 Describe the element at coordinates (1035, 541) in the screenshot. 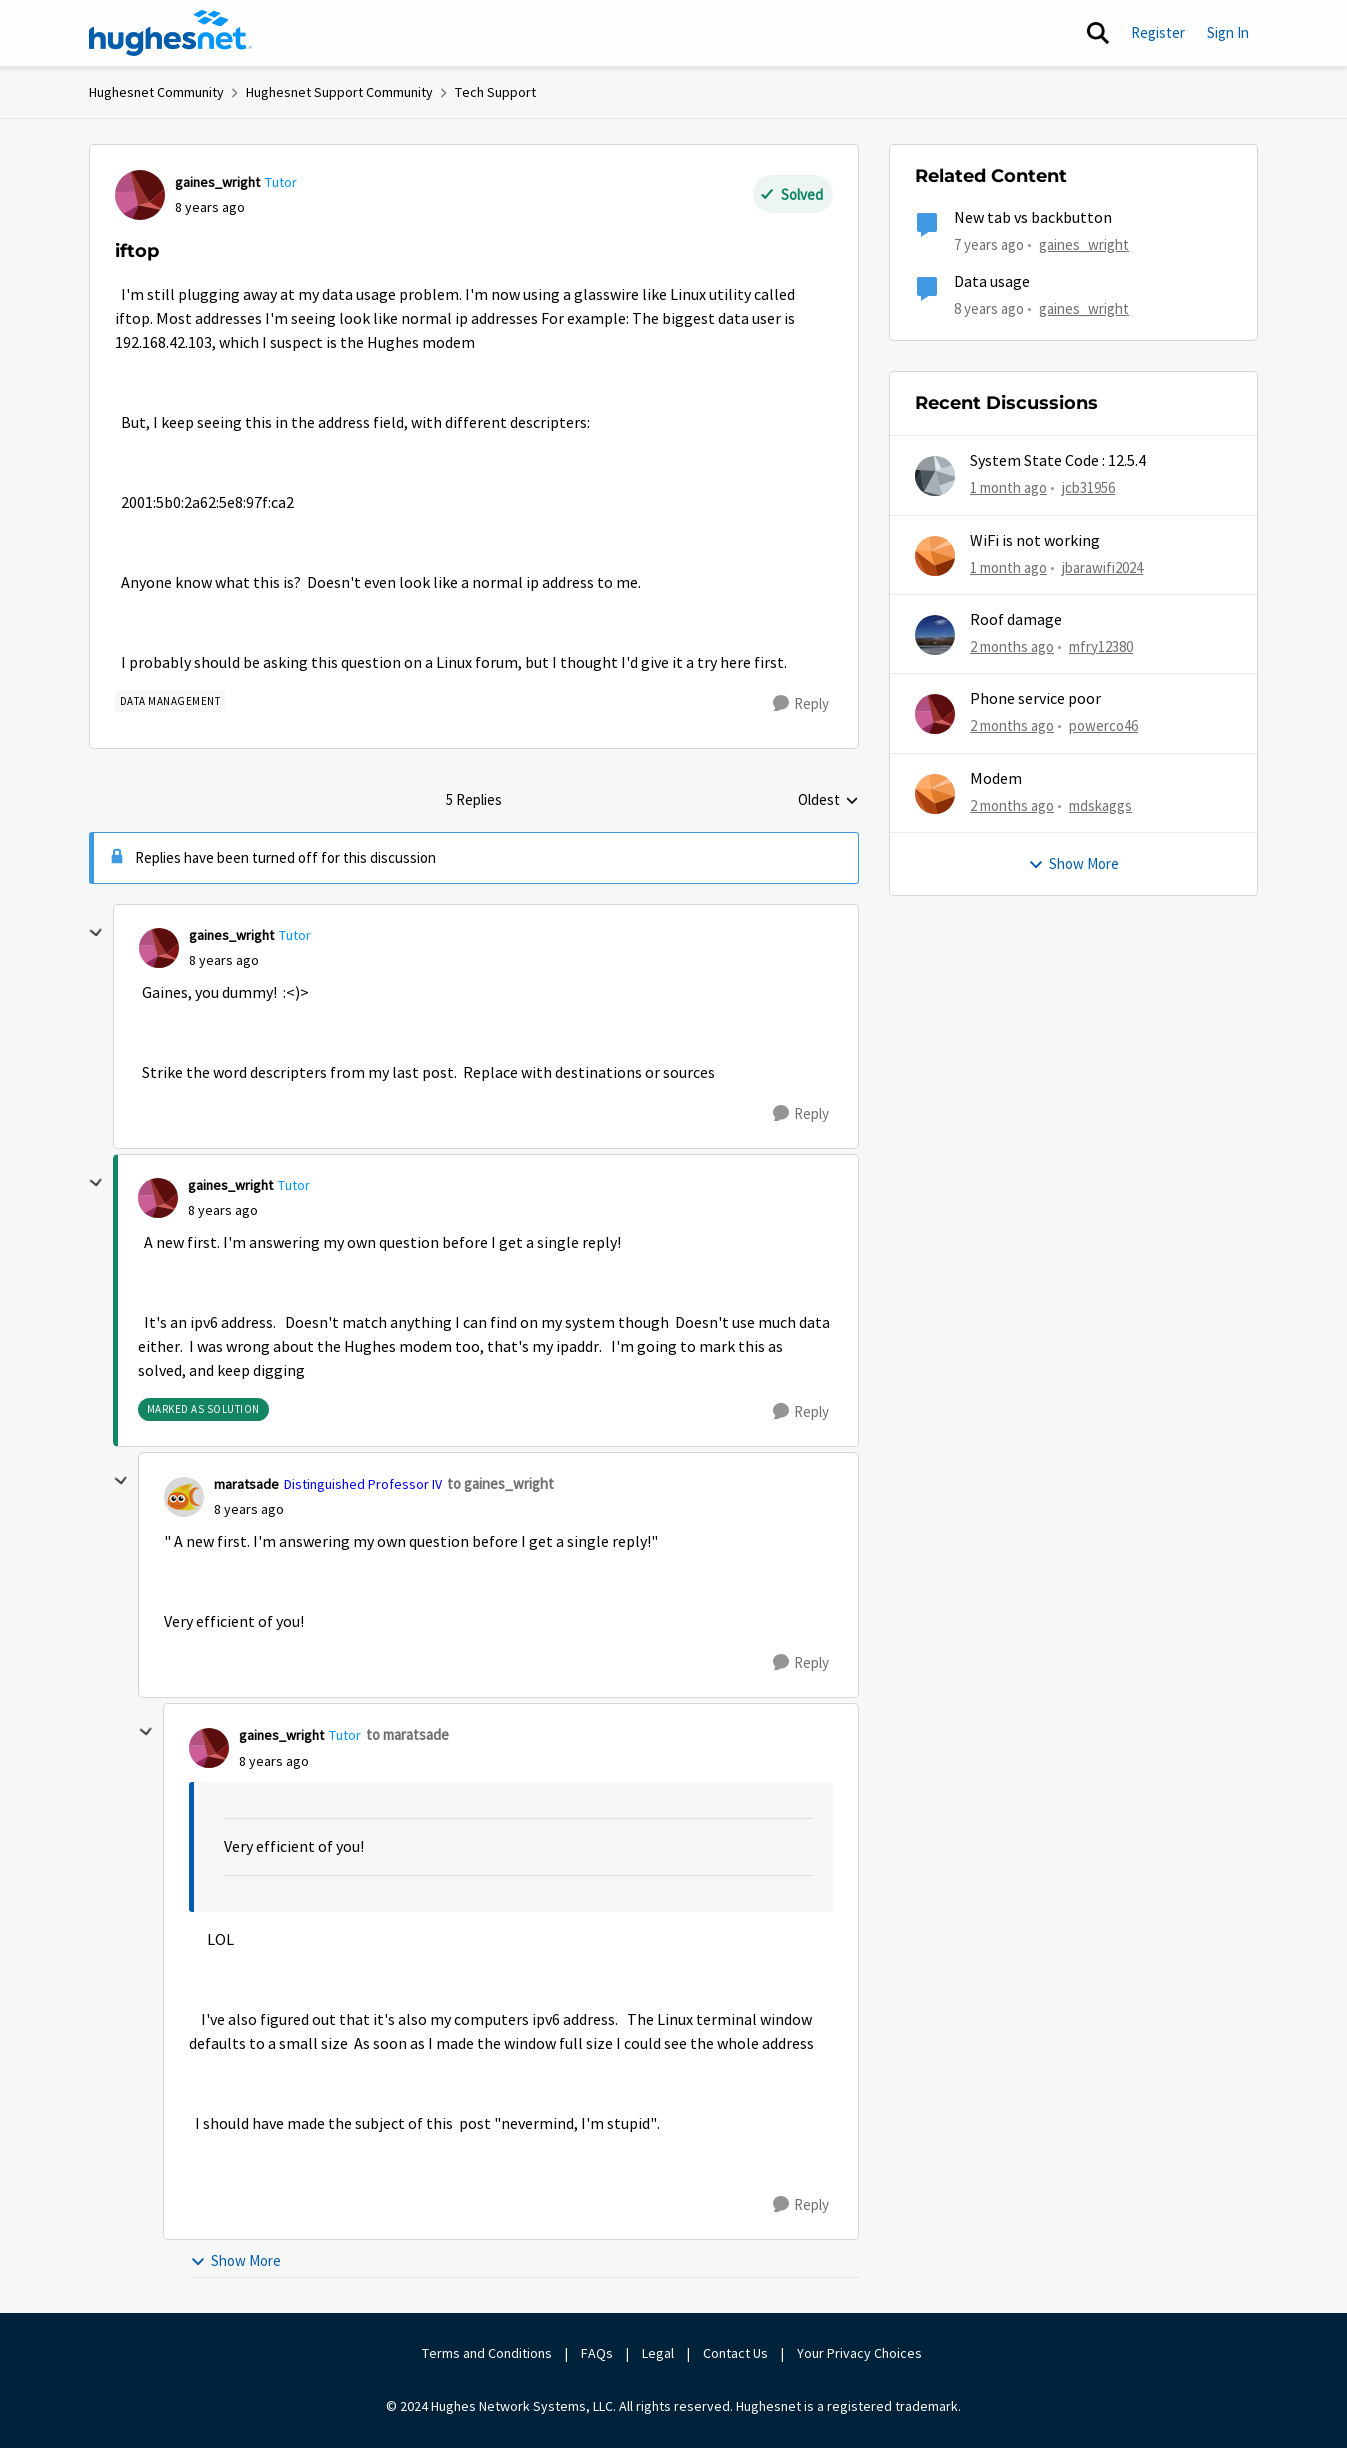

I see `WiFi is not working` at that location.